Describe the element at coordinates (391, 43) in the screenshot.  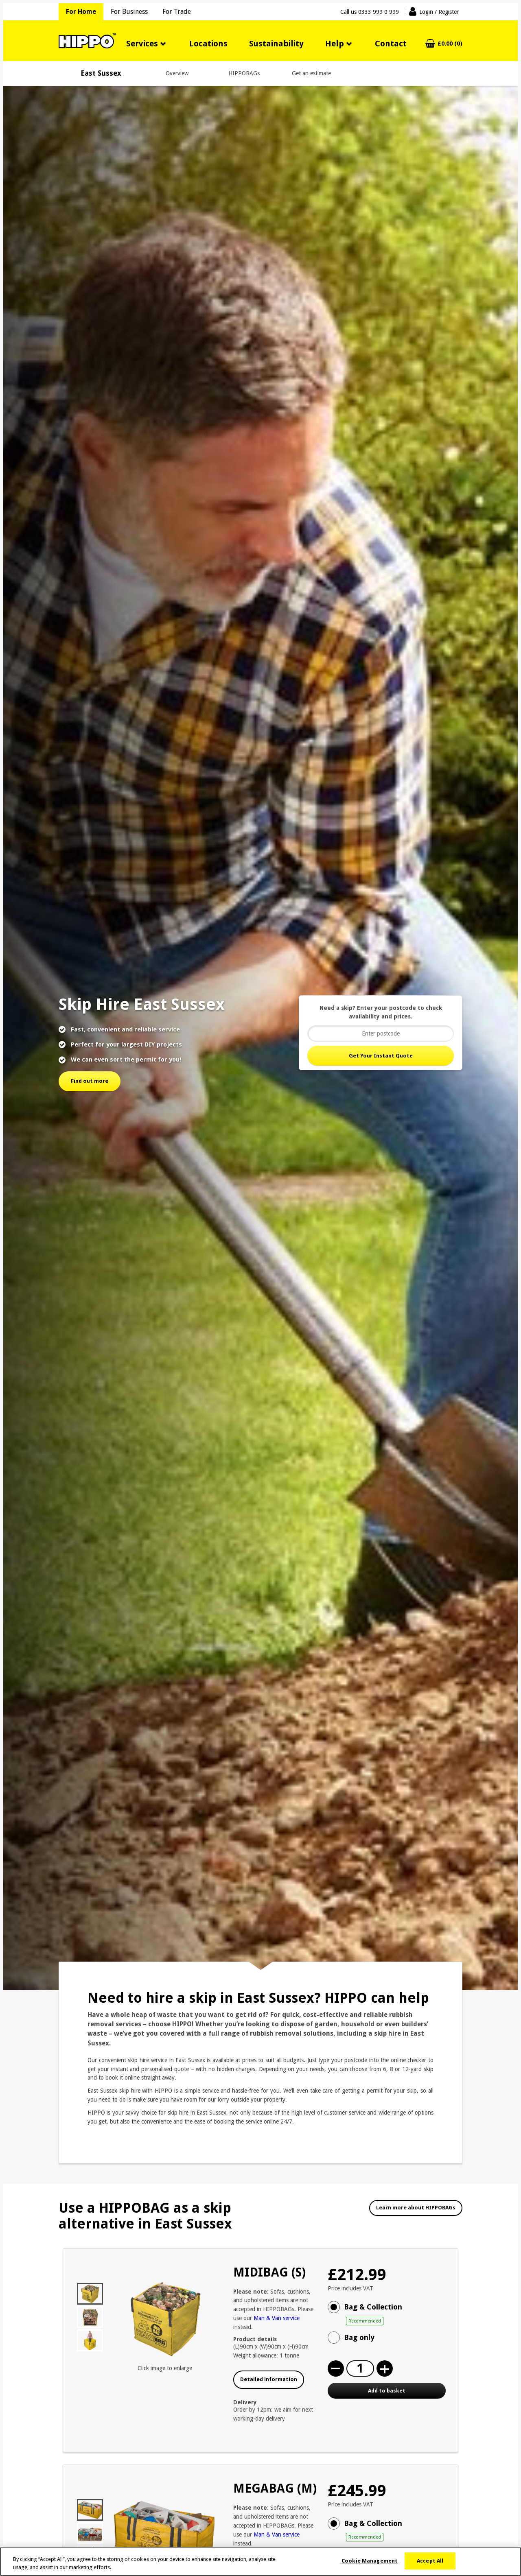
I see `Contact` at that location.